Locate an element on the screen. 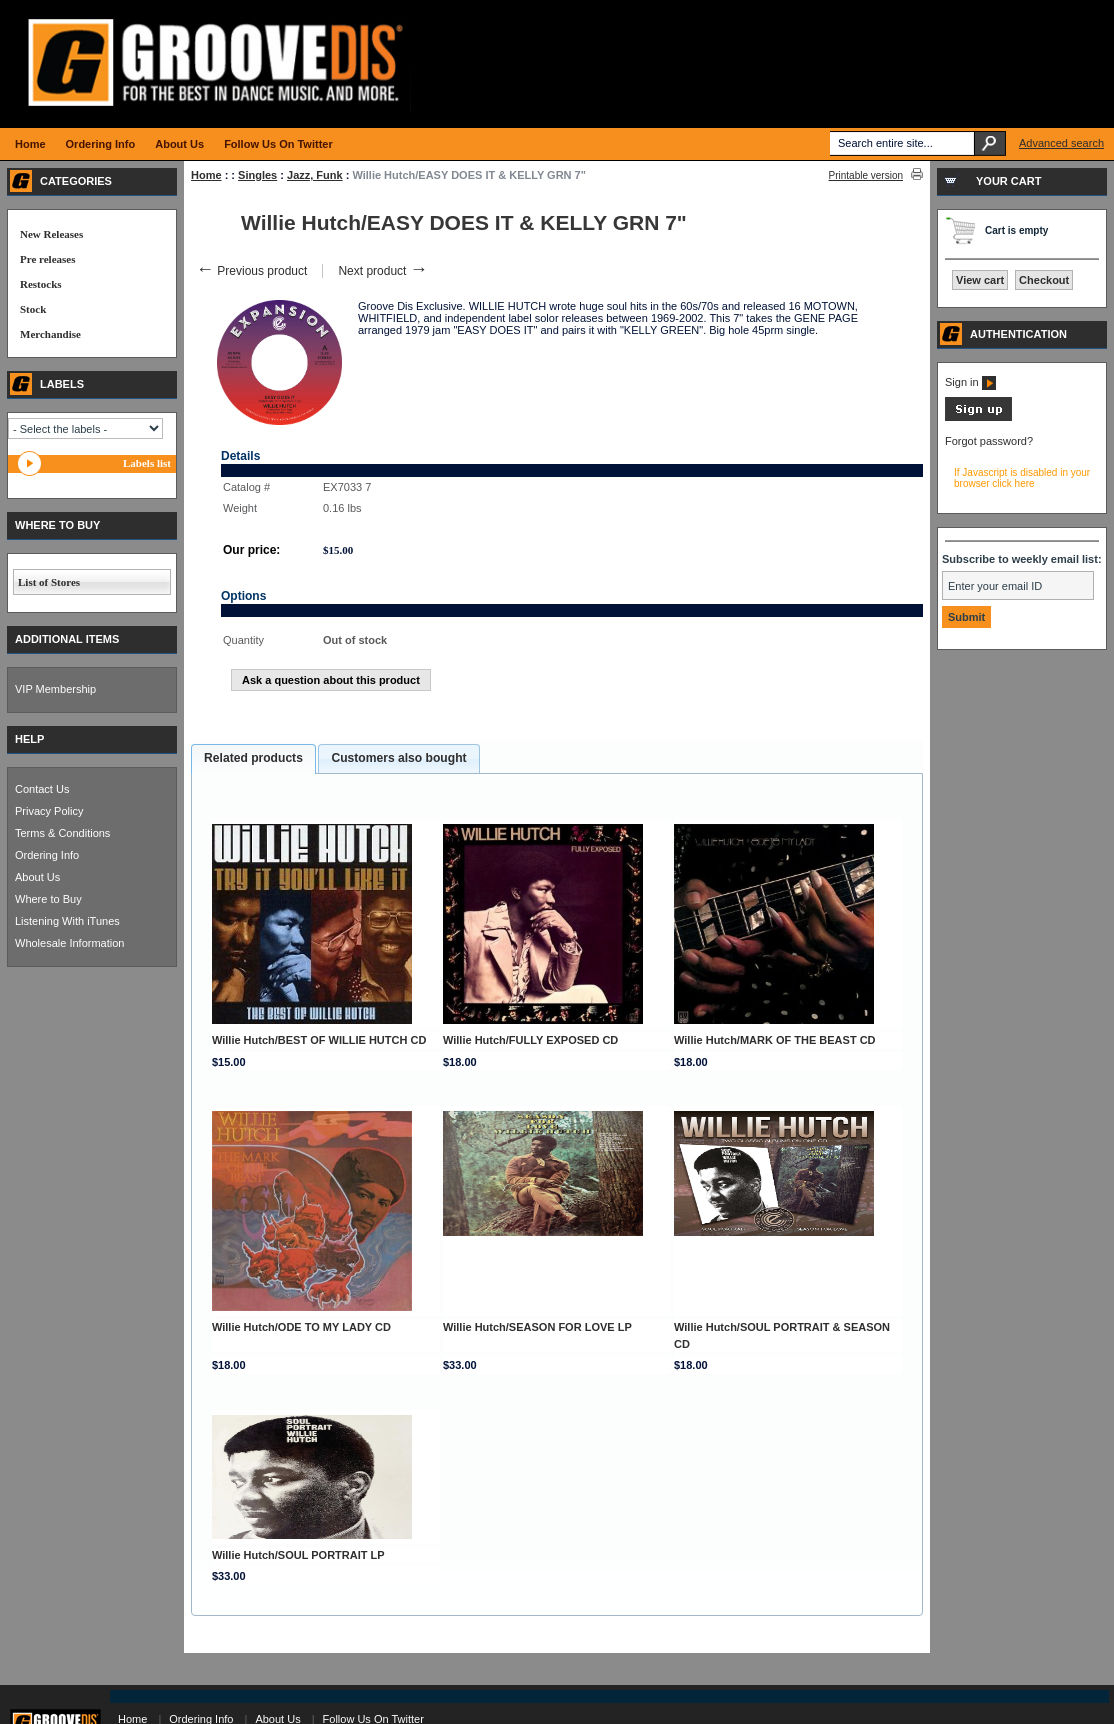  VIP Membership is located at coordinates (55, 689).